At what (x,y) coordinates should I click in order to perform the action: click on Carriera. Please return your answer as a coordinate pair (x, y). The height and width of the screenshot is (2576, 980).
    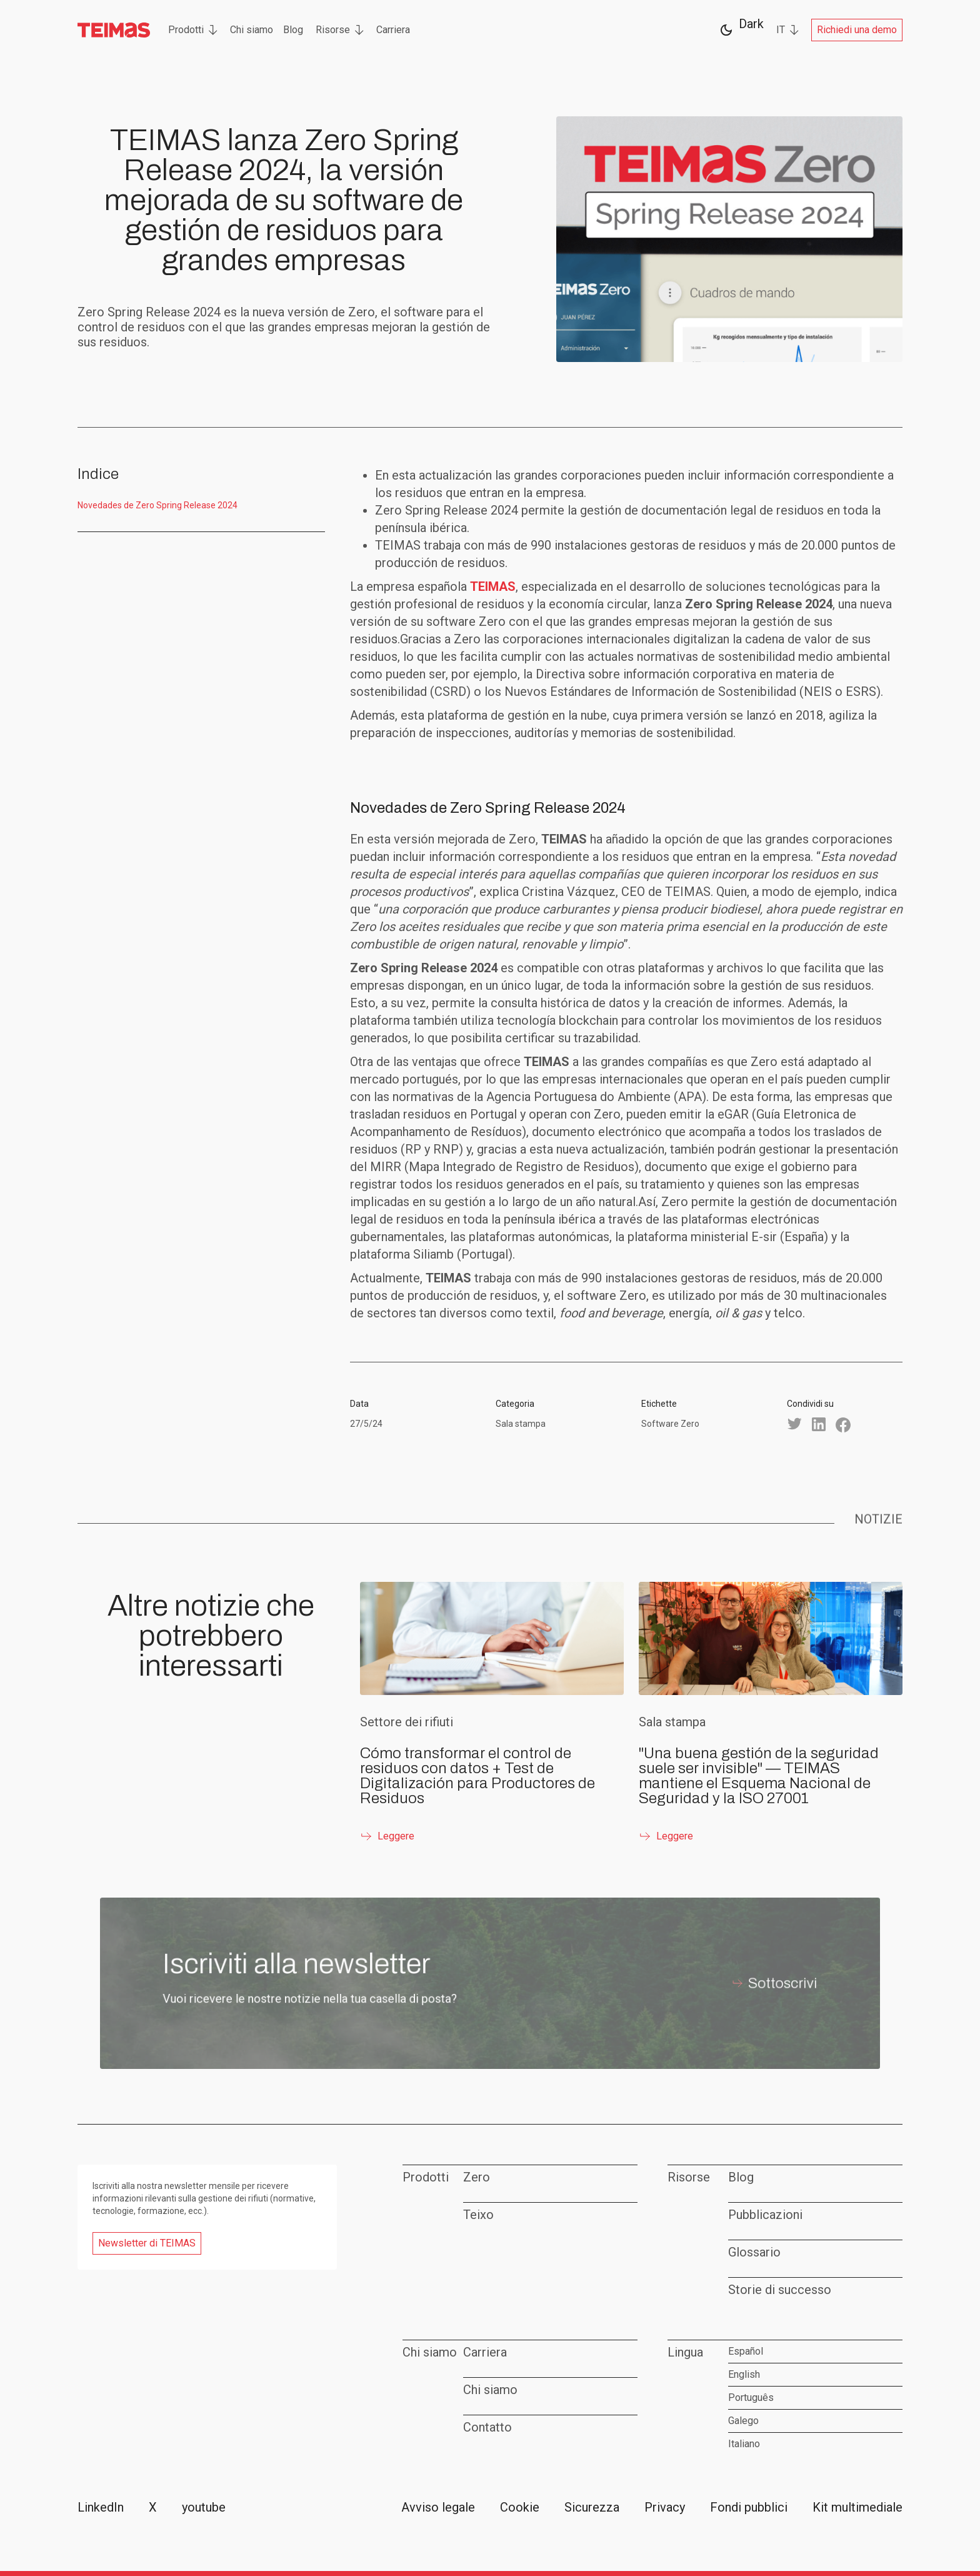
    Looking at the image, I should click on (393, 30).